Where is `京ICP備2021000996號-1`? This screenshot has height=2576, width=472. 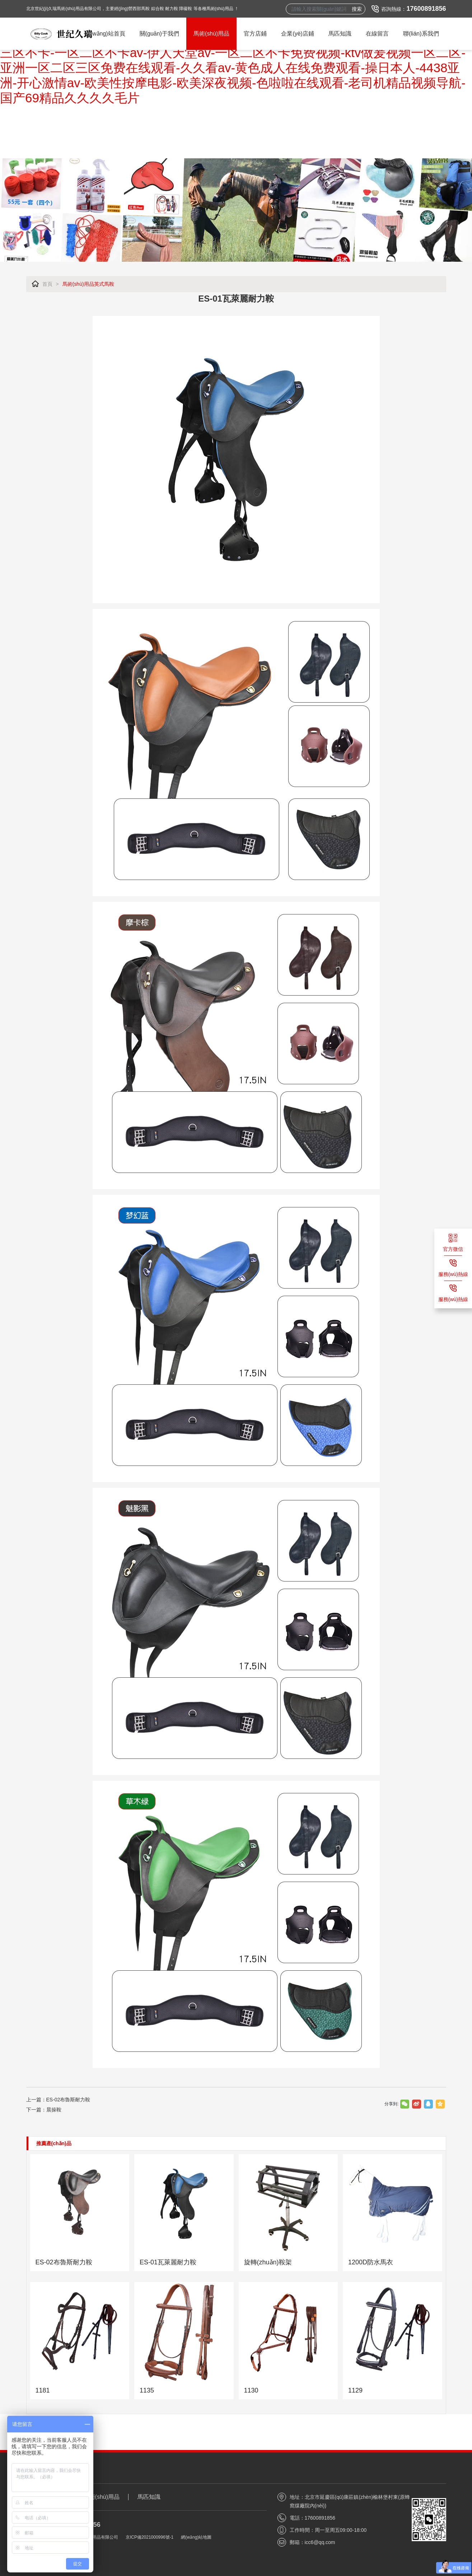 京ICP備2021000996號-1 is located at coordinates (149, 2537).